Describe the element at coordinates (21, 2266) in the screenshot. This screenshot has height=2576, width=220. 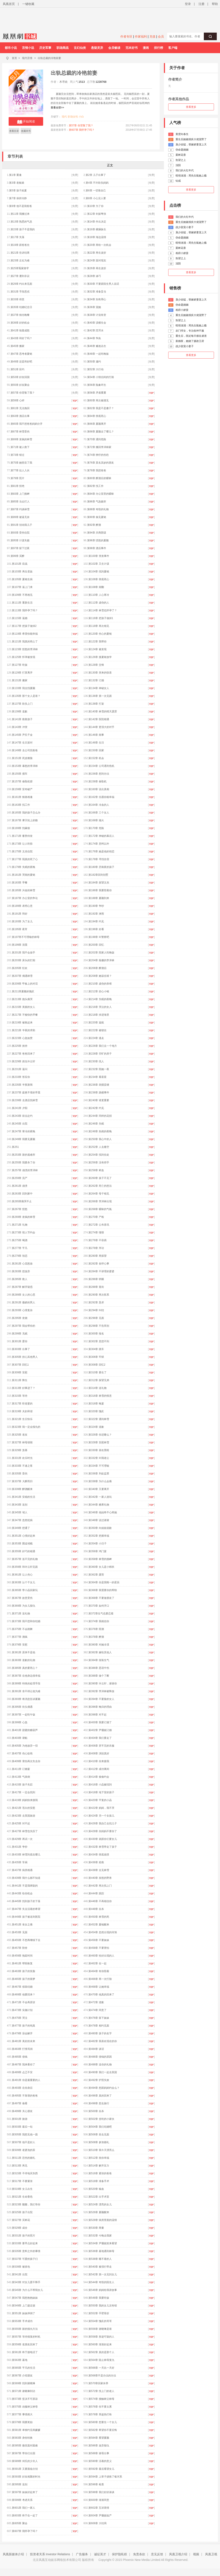
I see `第539章 被抓包` at that location.